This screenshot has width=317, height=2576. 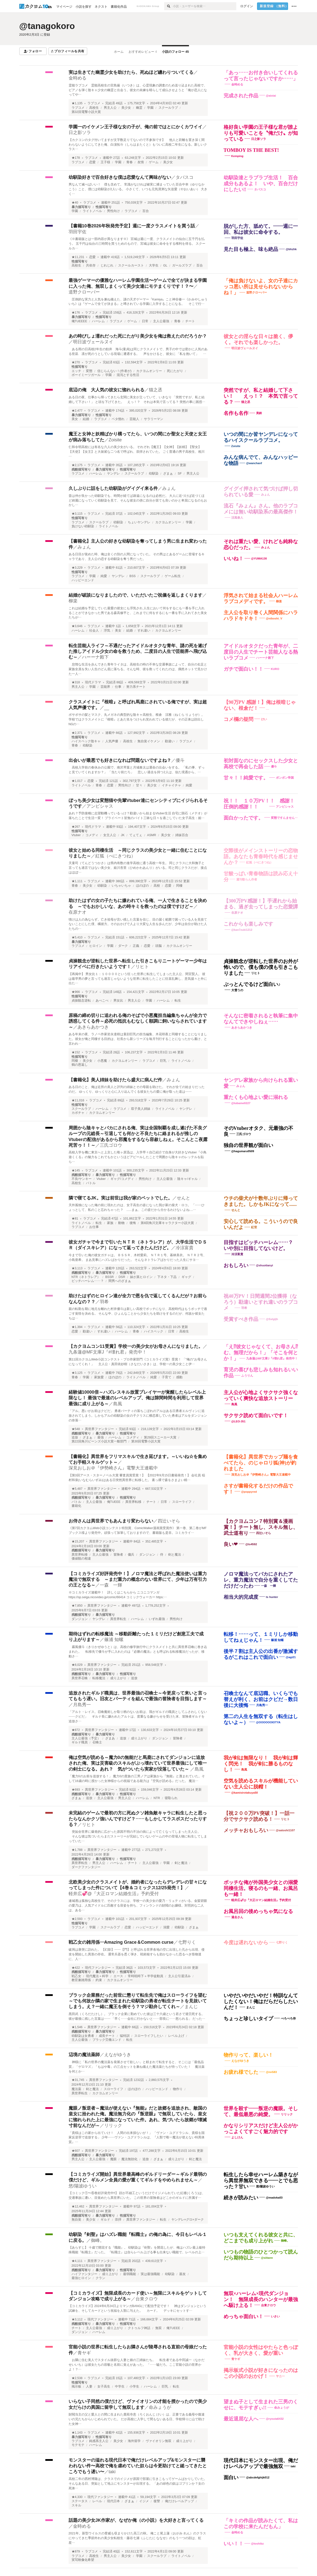 What do you see at coordinates (91, 1183) in the screenshot?
I see `バトル` at bounding box center [91, 1183].